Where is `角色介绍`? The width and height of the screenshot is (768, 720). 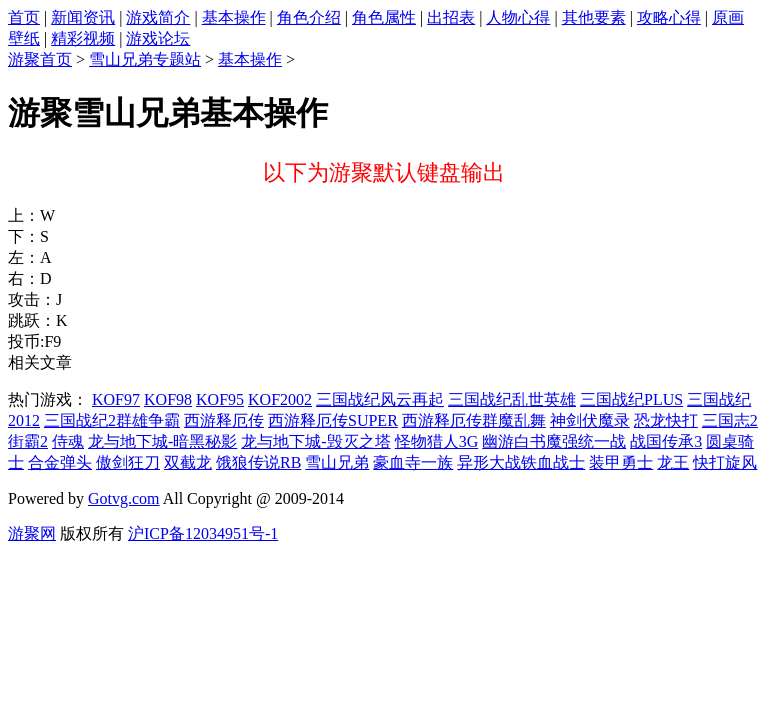 角色介绍 is located at coordinates (309, 17).